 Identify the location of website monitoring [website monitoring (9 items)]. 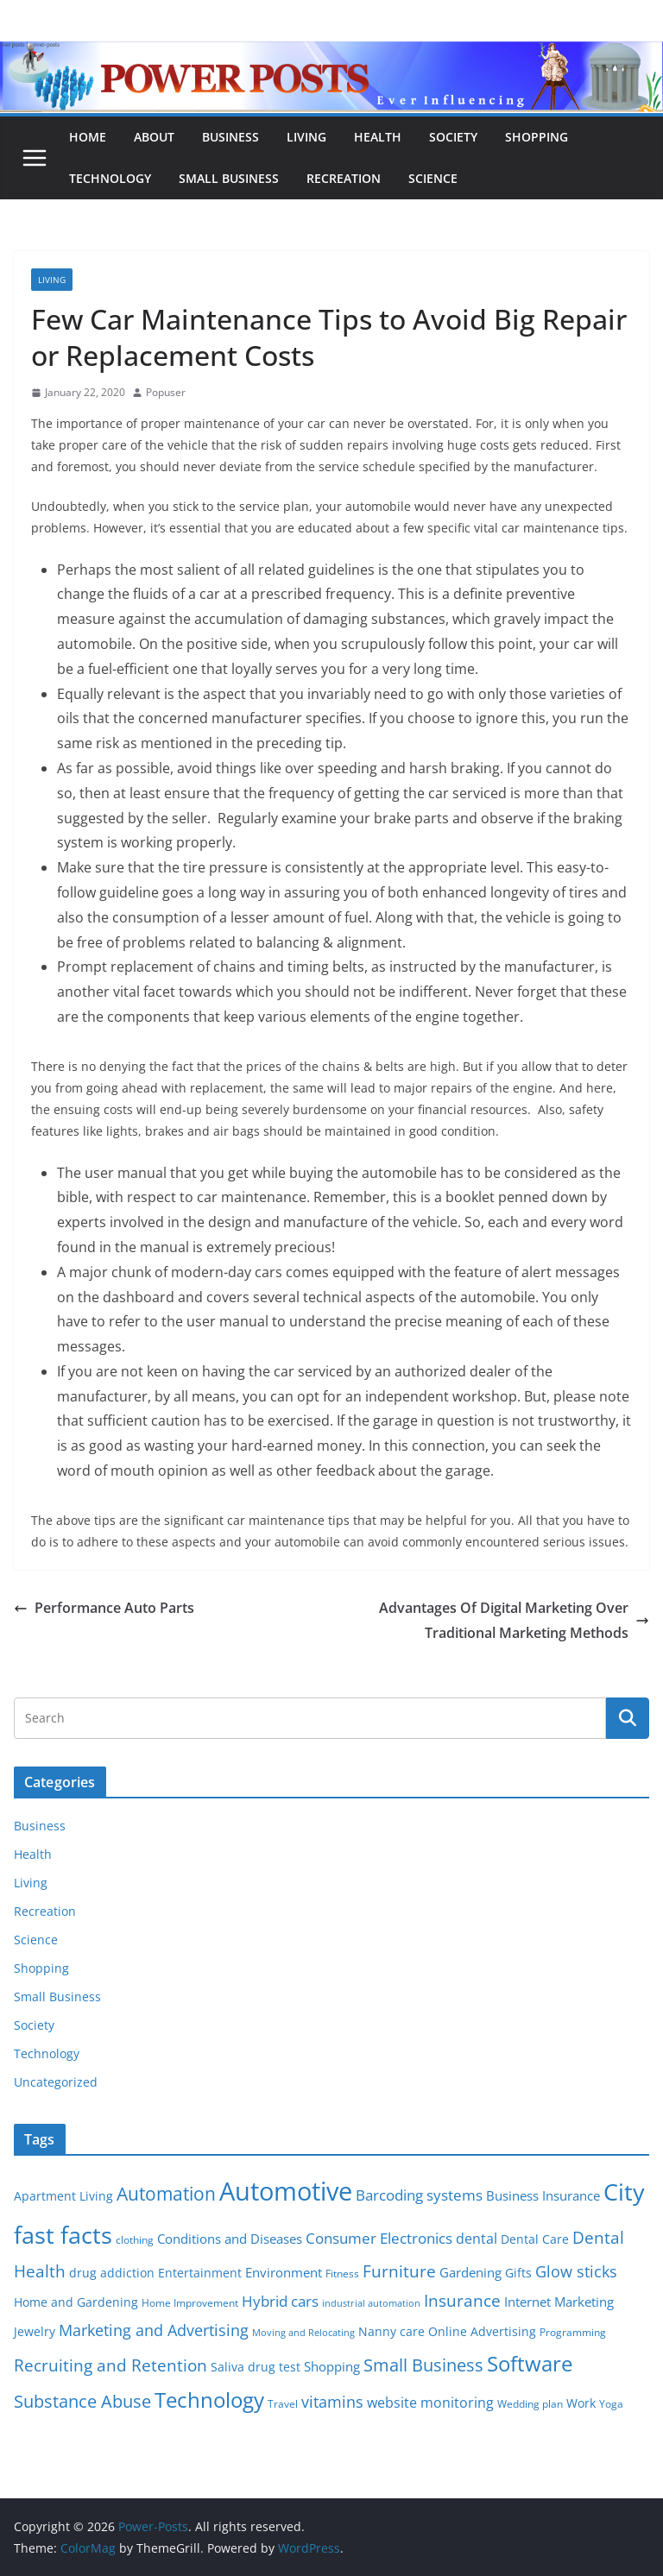
(430, 2402).